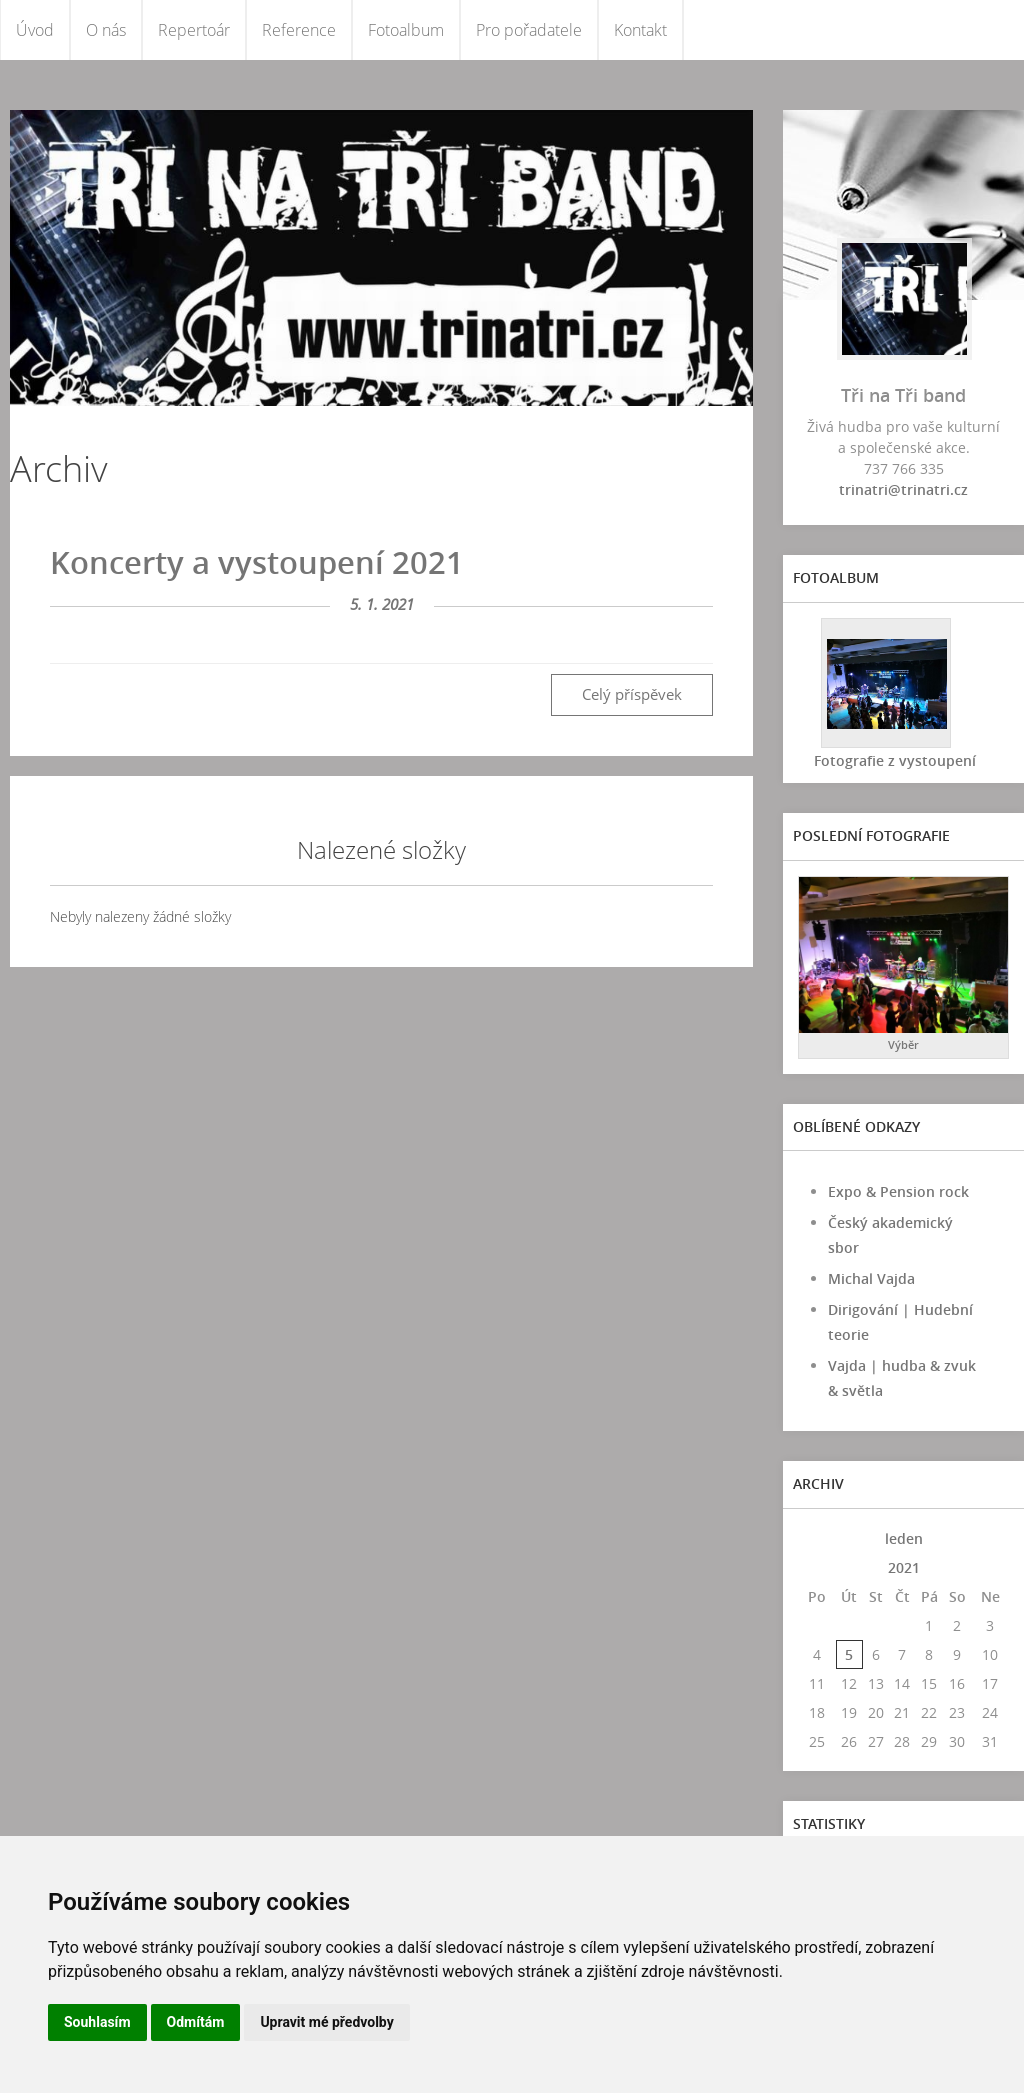  What do you see at coordinates (326, 2022) in the screenshot?
I see `Upravit mé předvolby [button]` at bounding box center [326, 2022].